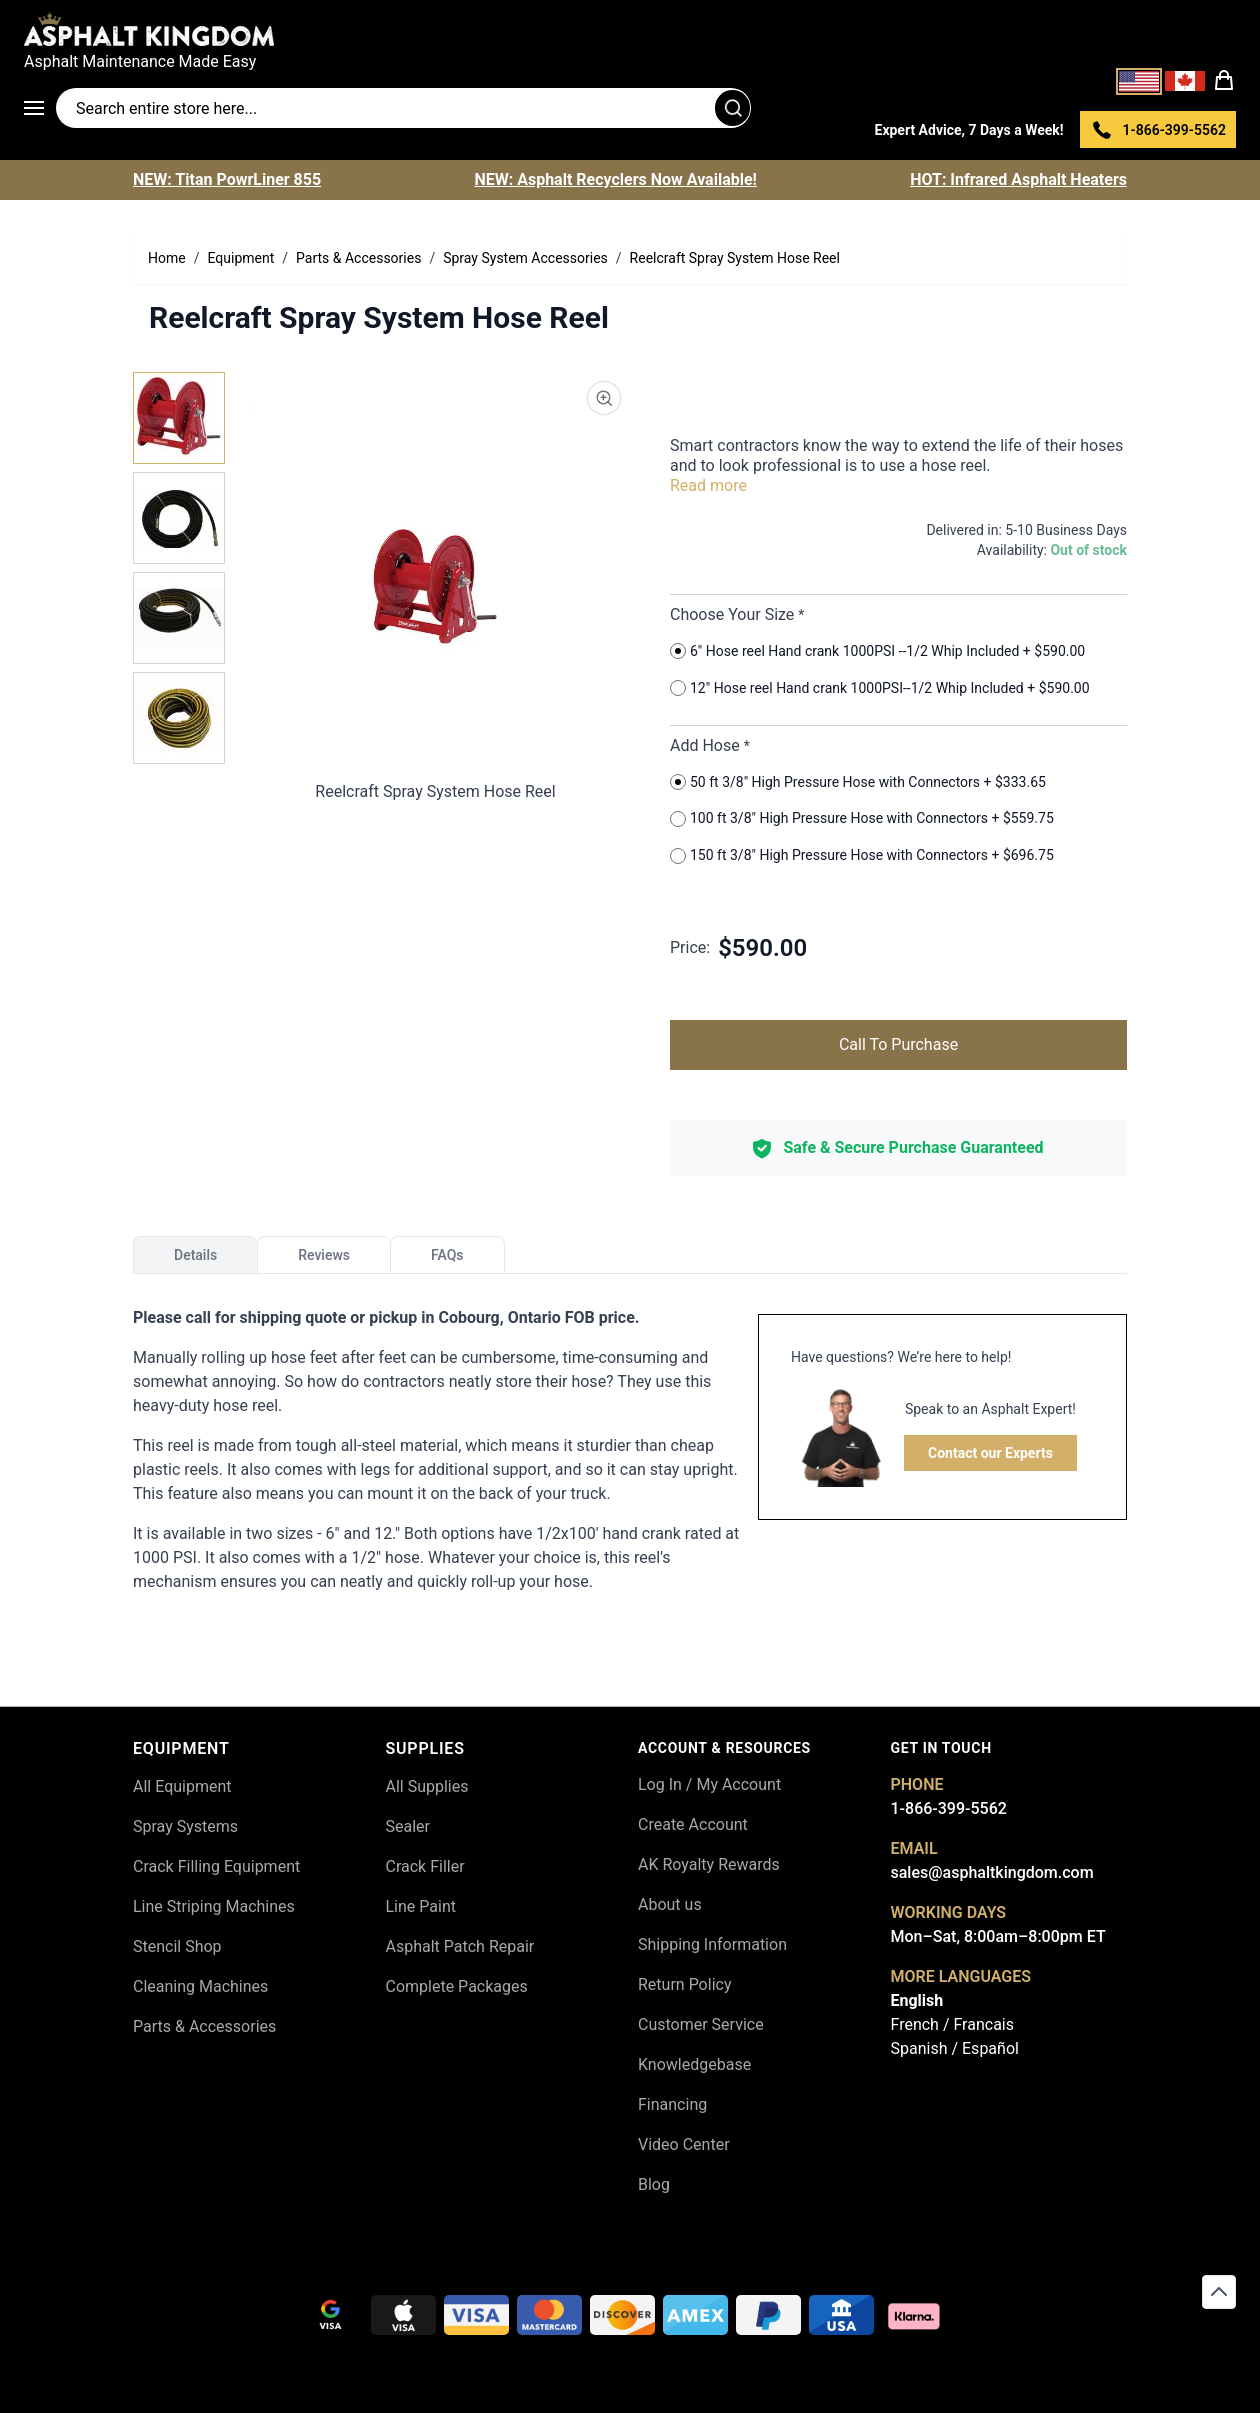  Describe the element at coordinates (460, 1946) in the screenshot. I see `Asphalt Patch Repair` at that location.